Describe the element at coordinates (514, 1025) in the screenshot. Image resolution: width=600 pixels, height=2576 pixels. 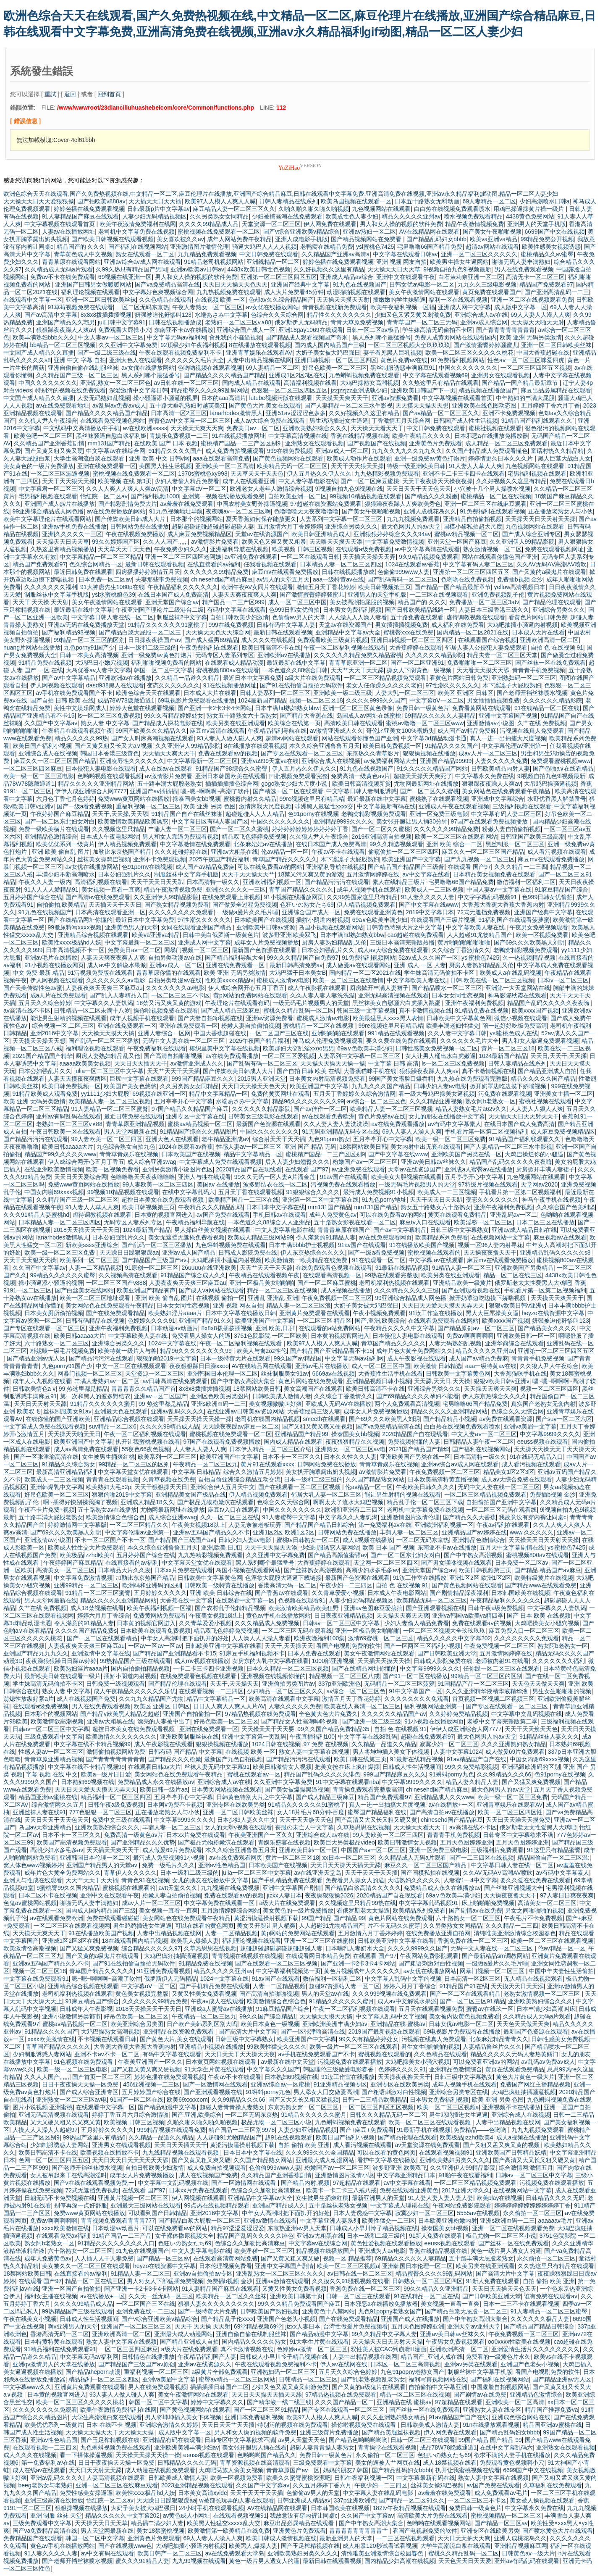
I see `陪一起好好吃饭免费高清` at that location.